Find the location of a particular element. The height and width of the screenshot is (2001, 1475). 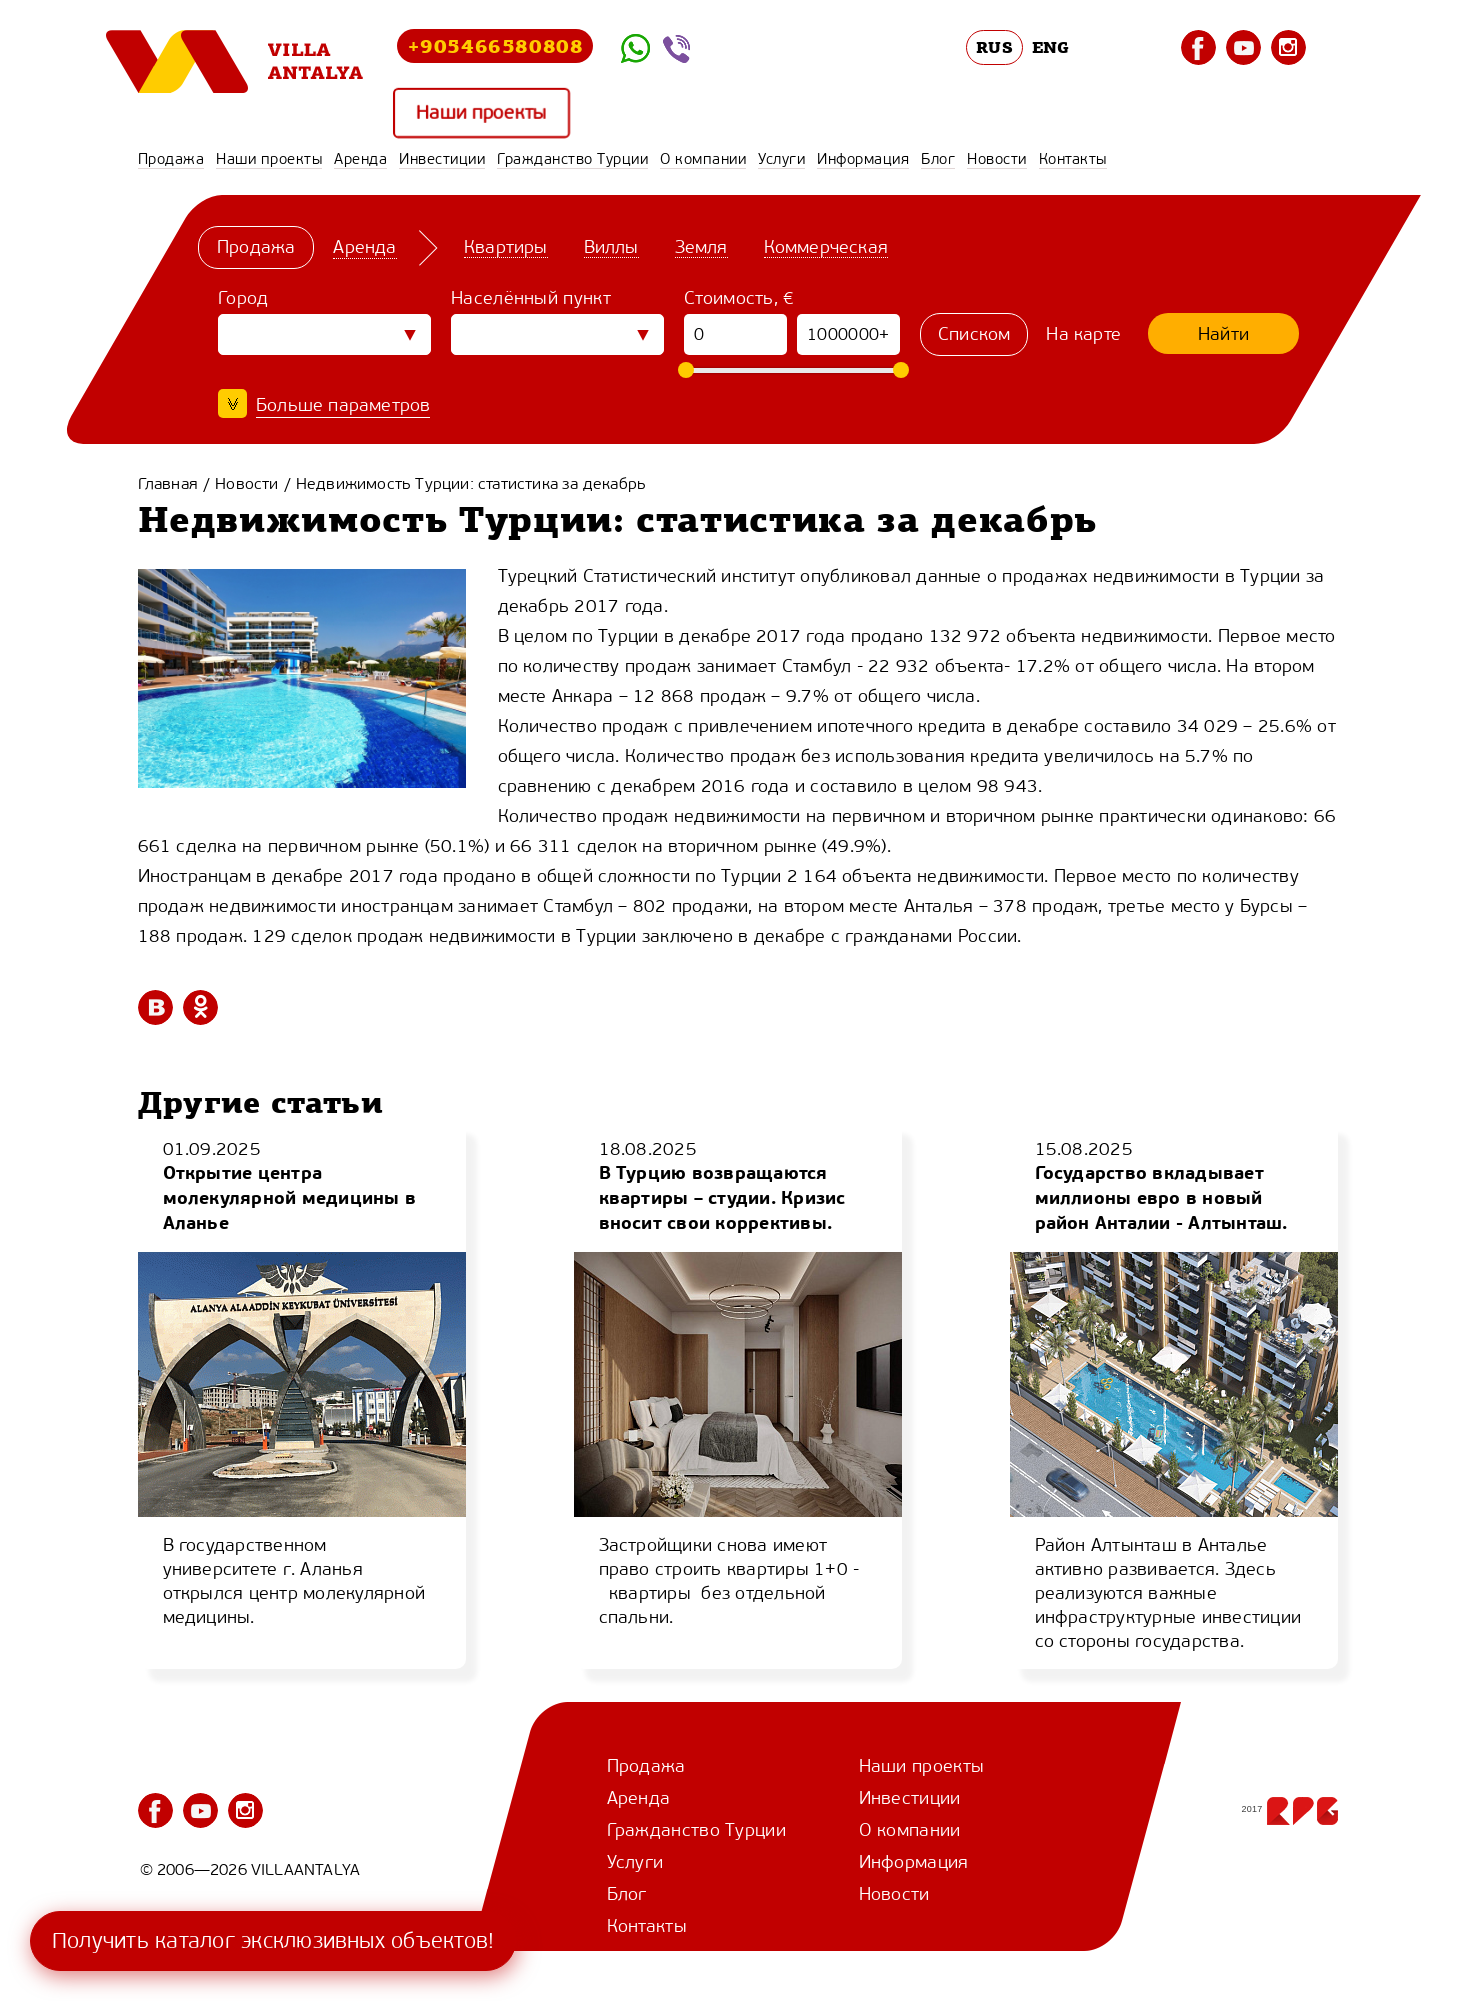

RUS is located at coordinates (994, 47).